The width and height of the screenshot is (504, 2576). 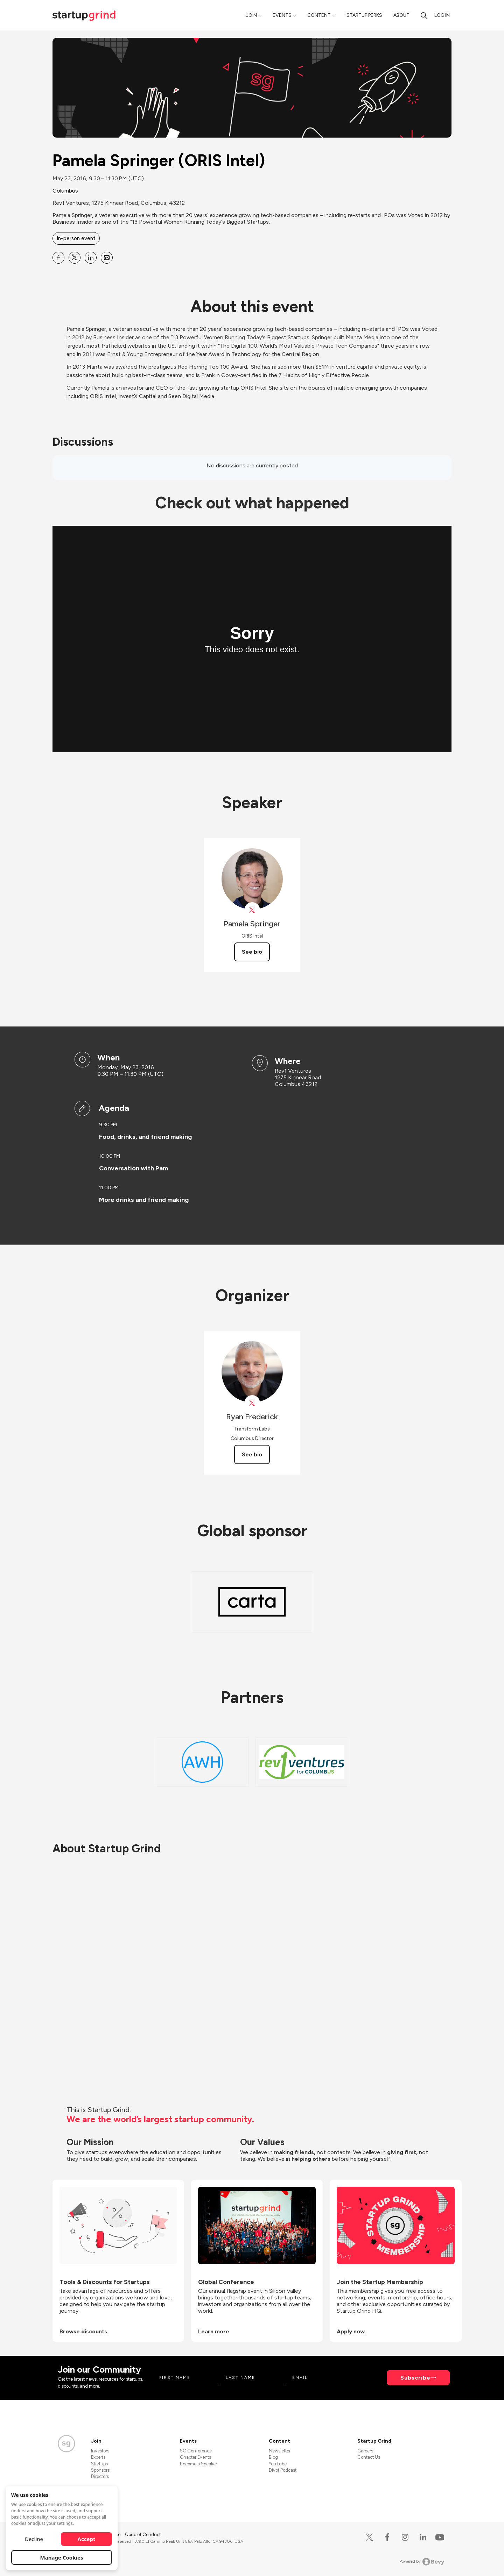 I want to click on Divot Podcast, so click(x=282, y=2470).